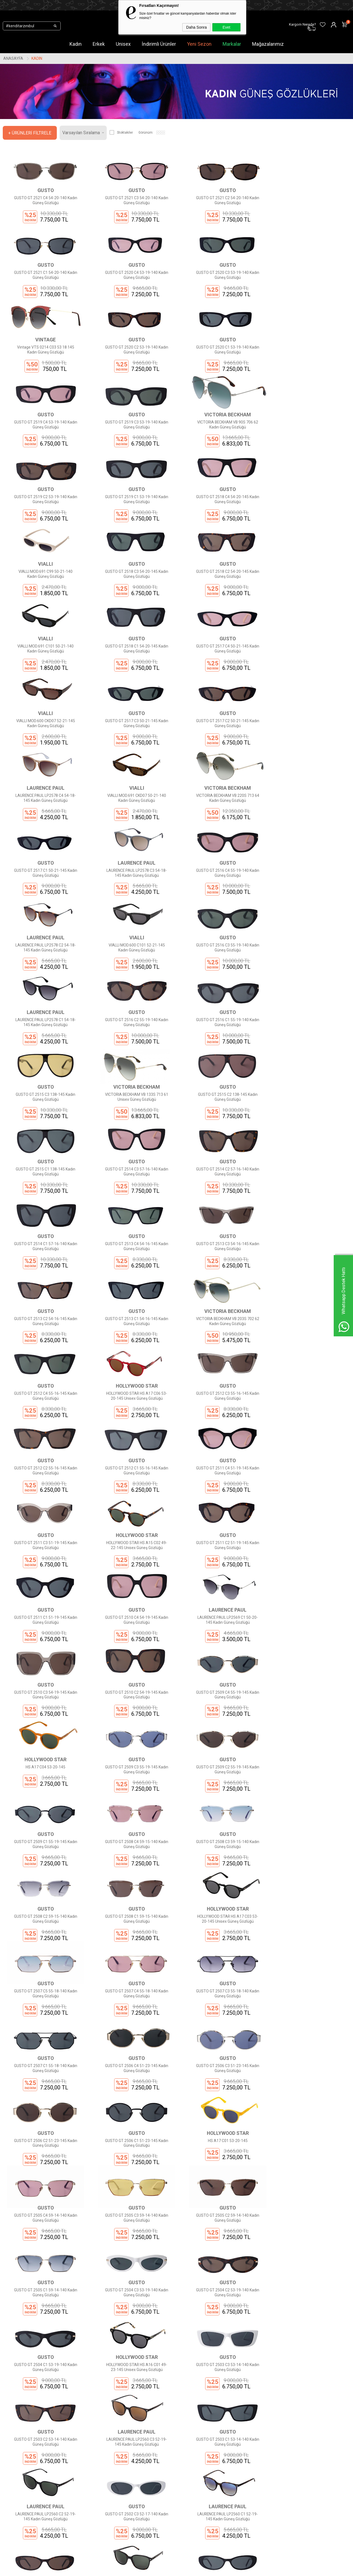  I want to click on GUSTO GT 2510 C3 54-19-145 Kadın Güneş Gözlüğü, so click(44, 1431).